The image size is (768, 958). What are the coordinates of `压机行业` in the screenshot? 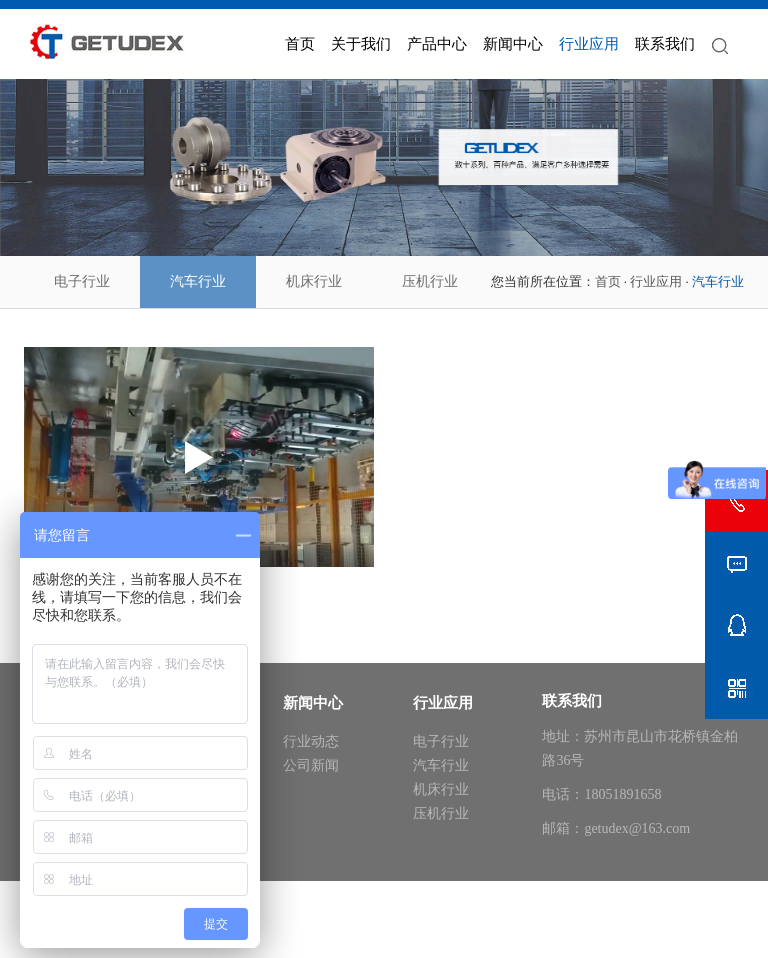 It's located at (430, 281).